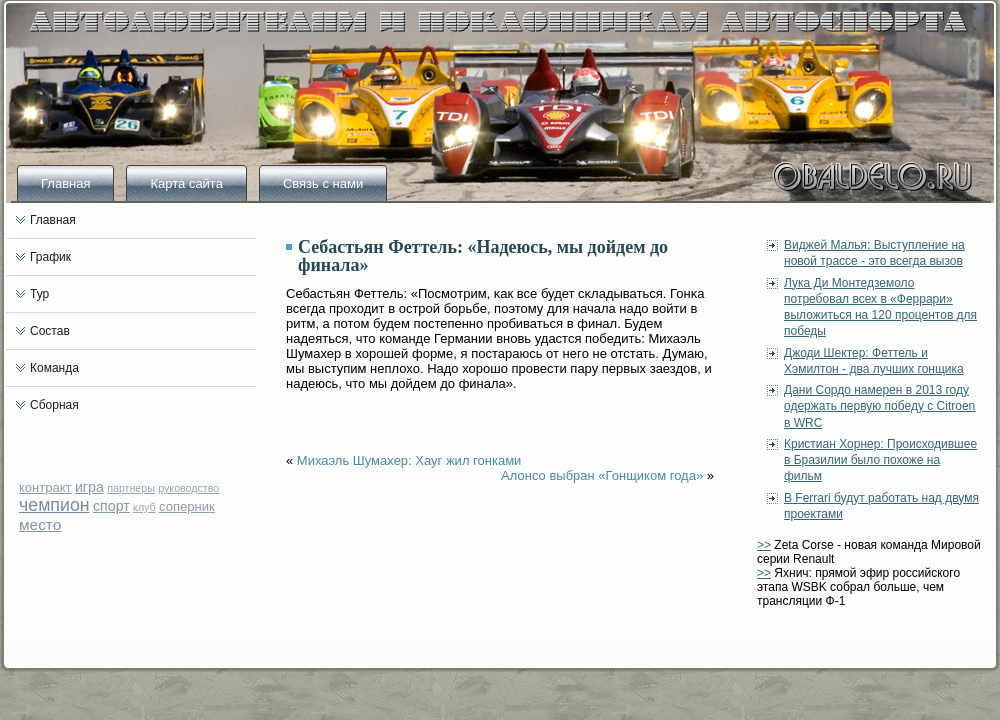 Image resolution: width=1000 pixels, height=720 pixels. Describe the element at coordinates (65, 183) in the screenshot. I see `Главная` at that location.